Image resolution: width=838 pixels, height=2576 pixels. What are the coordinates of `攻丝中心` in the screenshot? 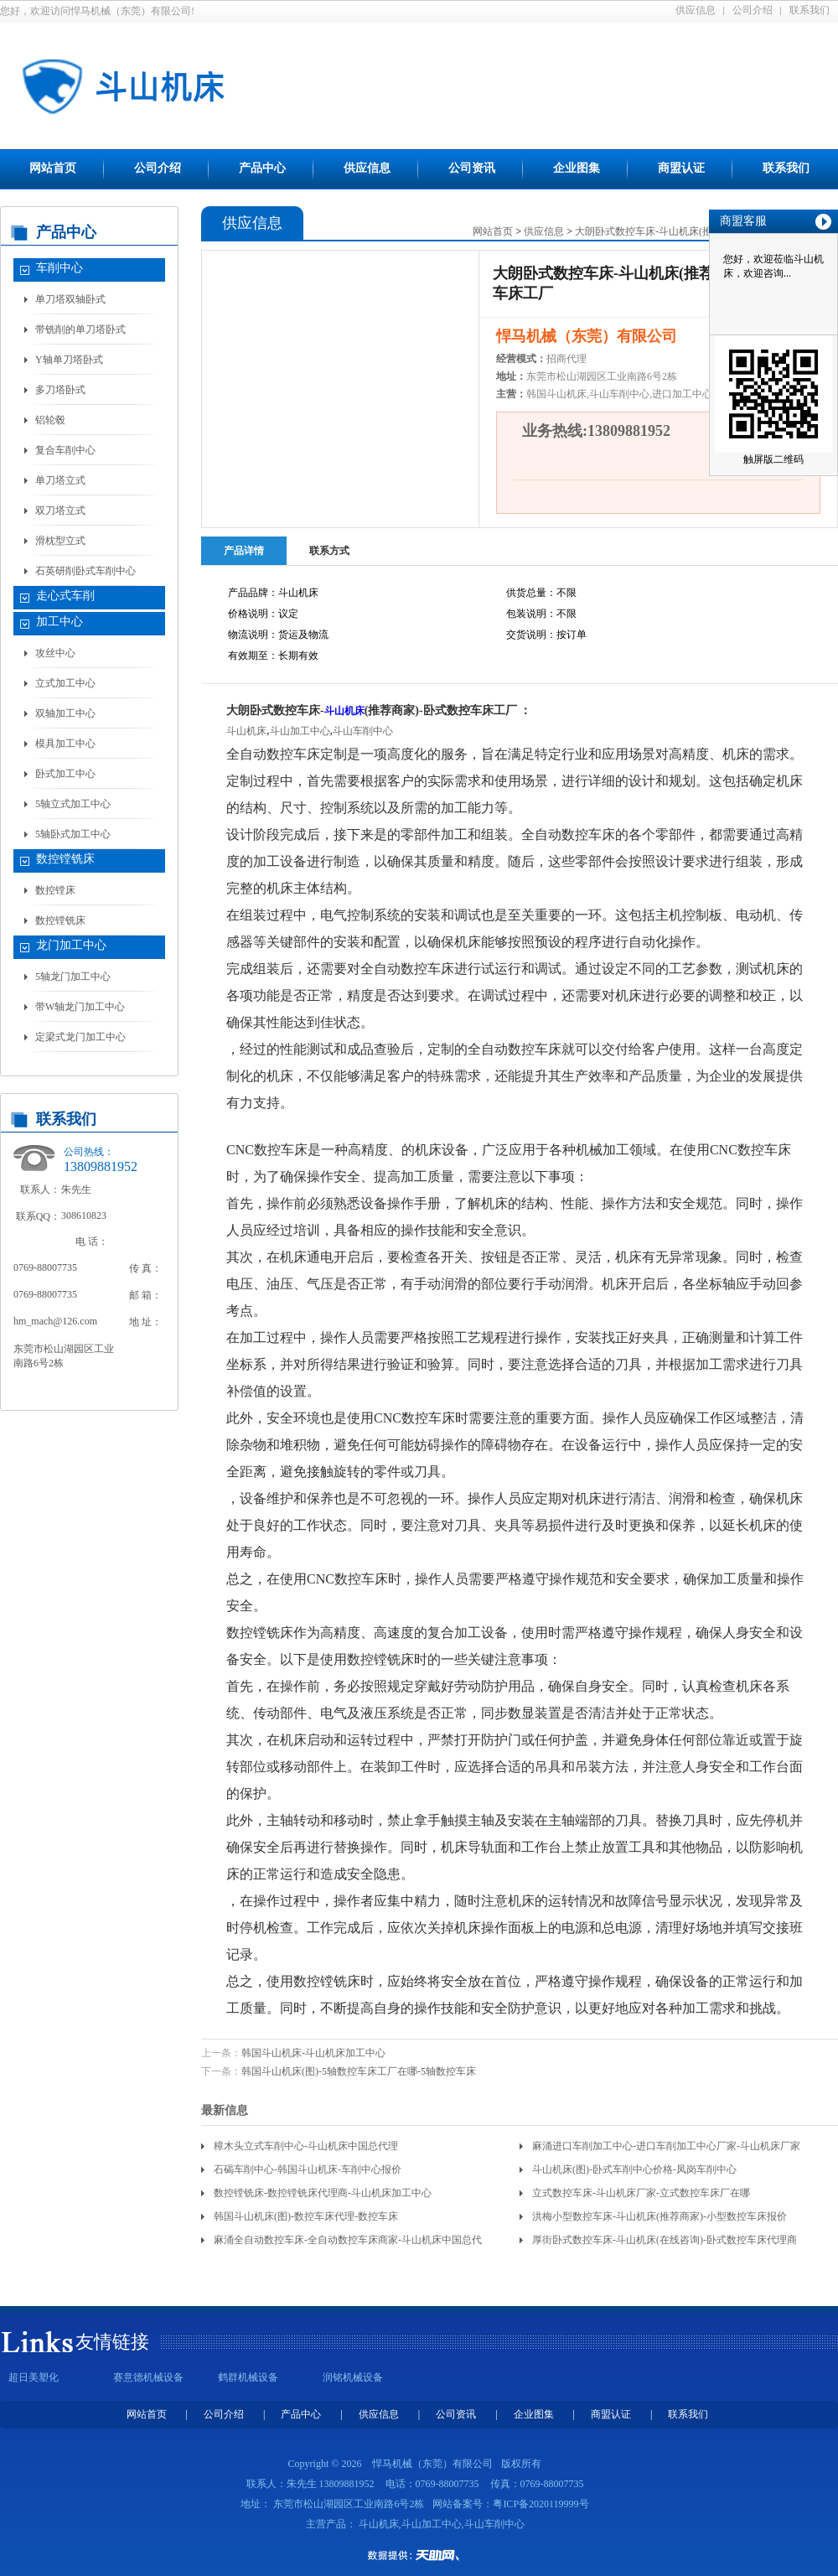 It's located at (55, 653).